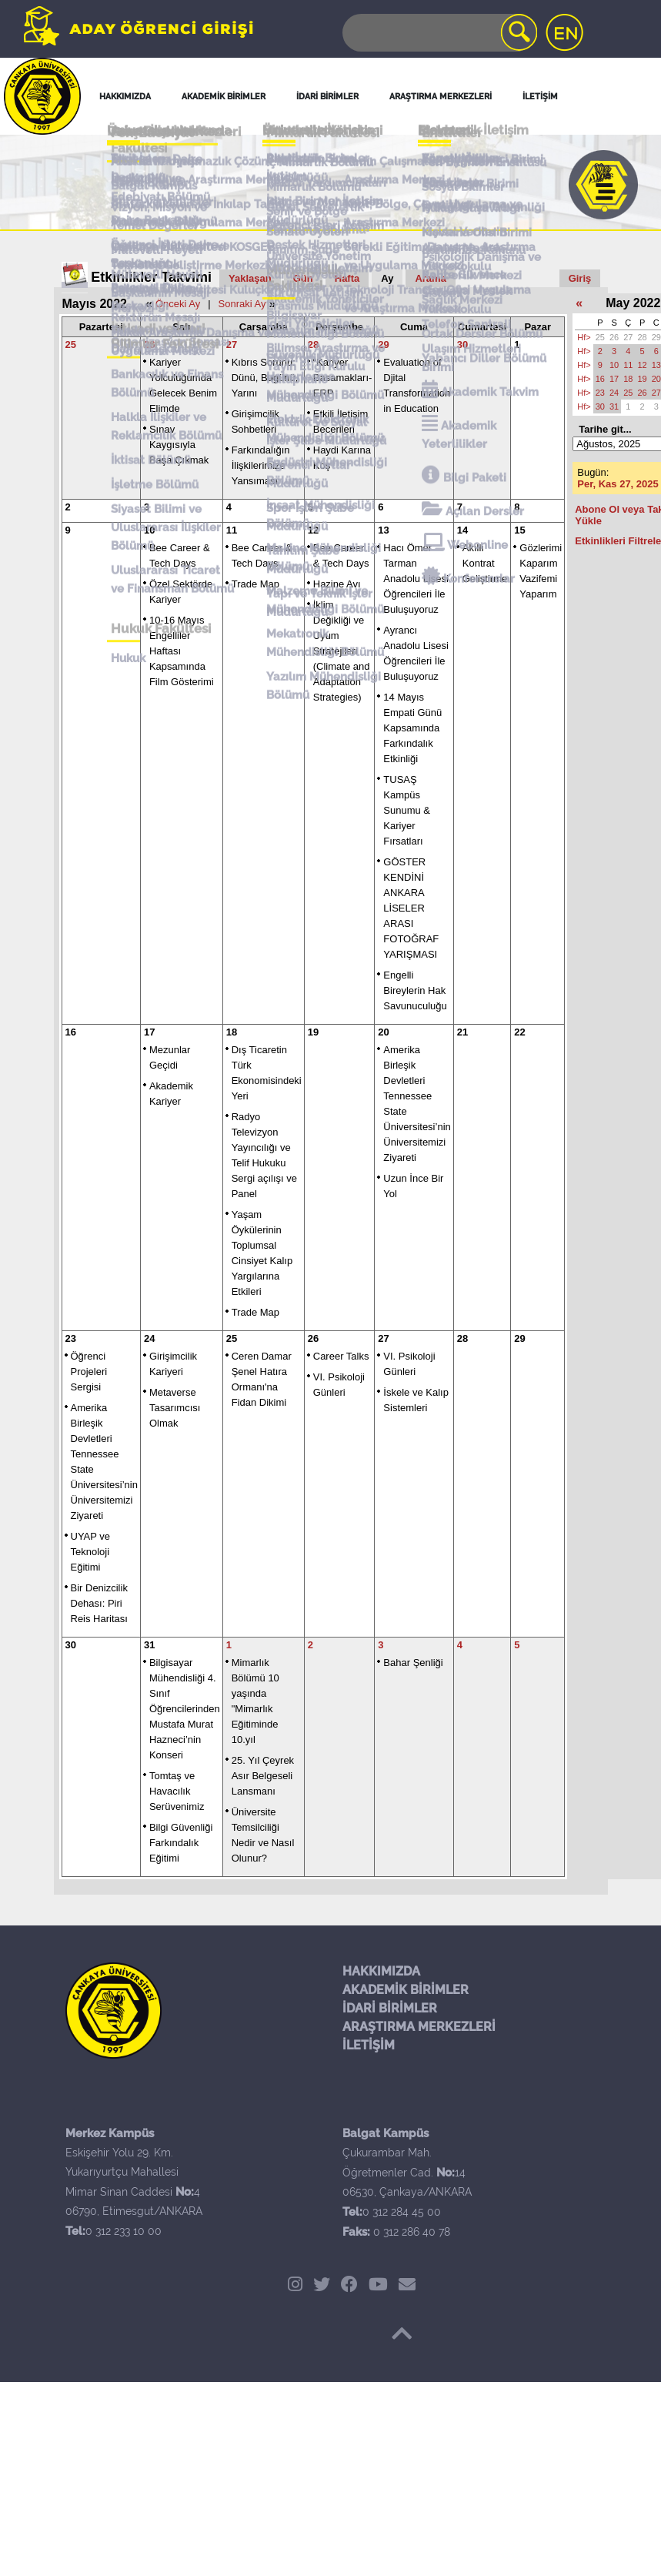  What do you see at coordinates (313, 344) in the screenshot?
I see `28` at bounding box center [313, 344].